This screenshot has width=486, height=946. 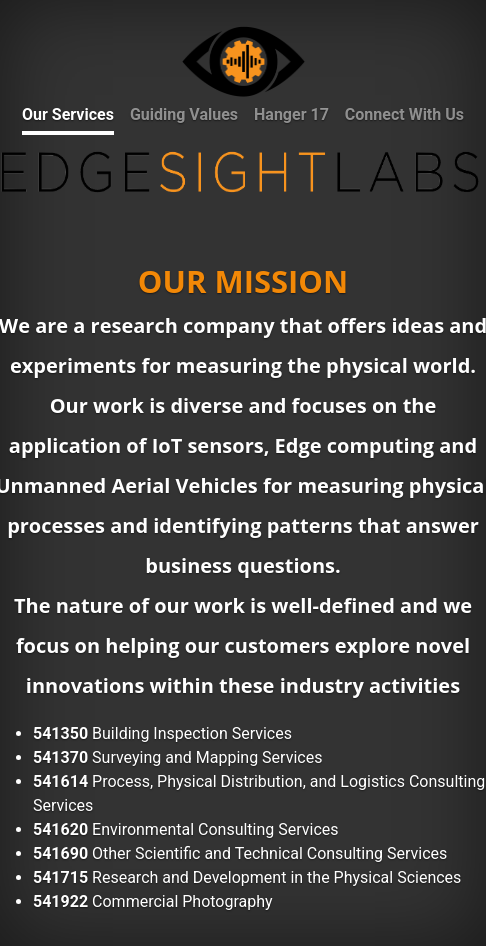 I want to click on Our Services, so click(x=68, y=114).